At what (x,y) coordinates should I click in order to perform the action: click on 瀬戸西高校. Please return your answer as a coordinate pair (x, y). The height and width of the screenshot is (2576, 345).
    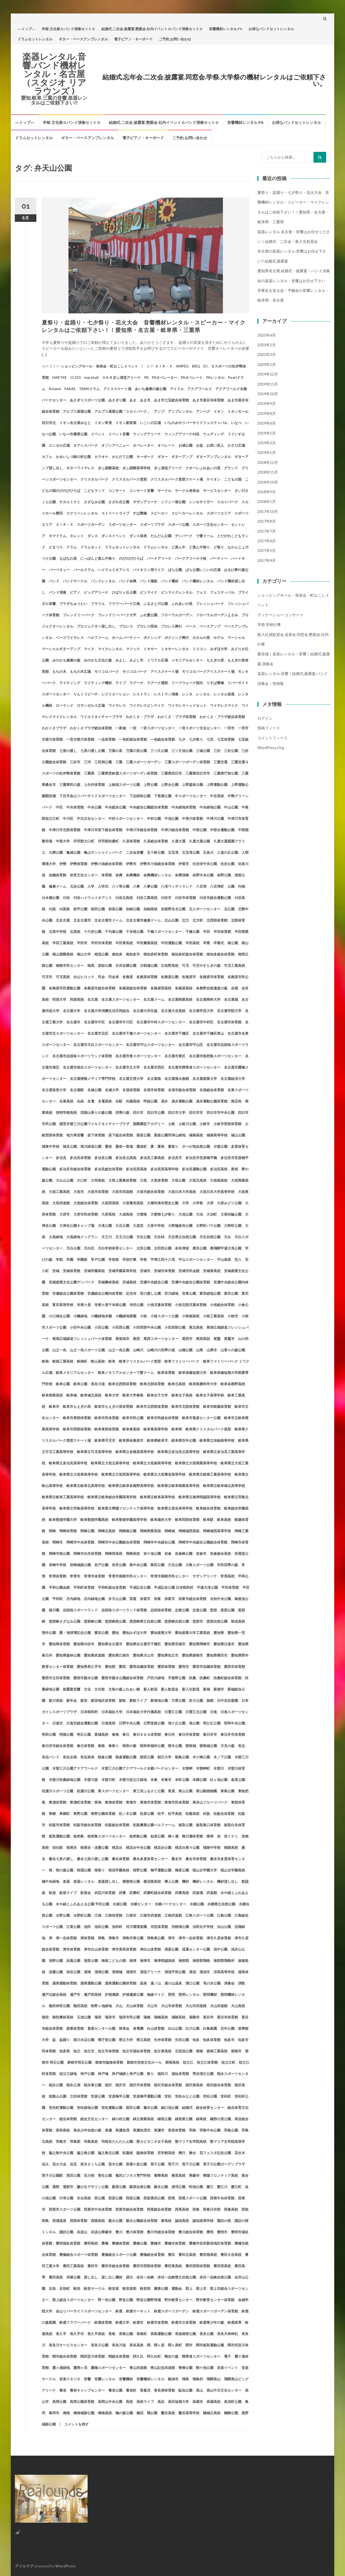
    Looking at the image, I should click on (92, 1994).